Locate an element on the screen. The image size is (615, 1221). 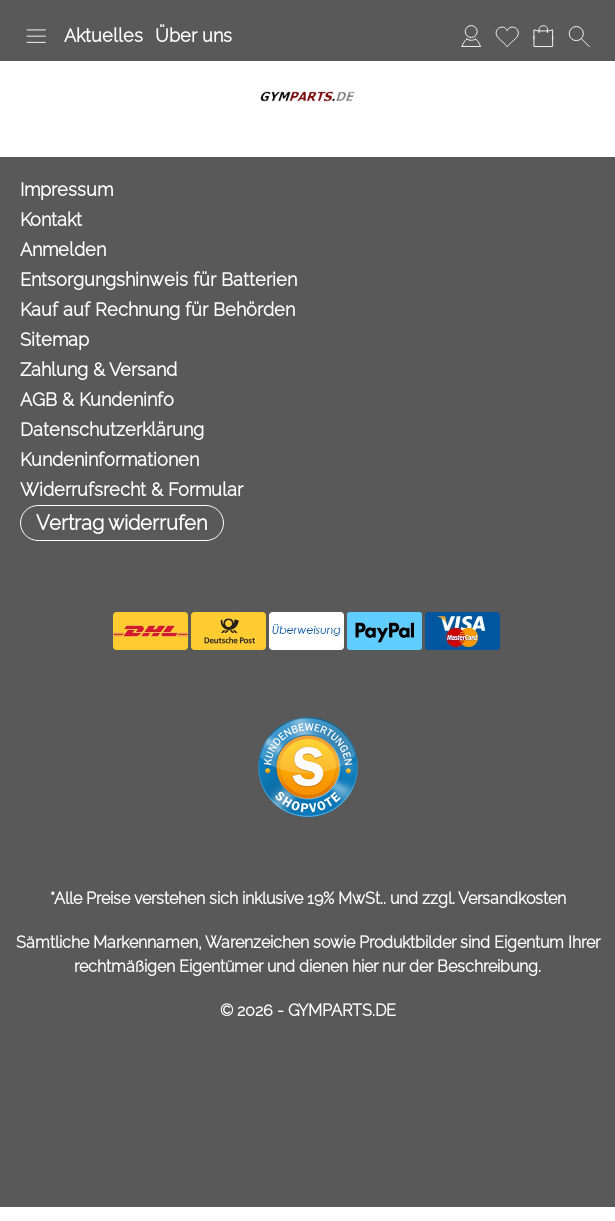
Entsorgungshinweis für Batterien is located at coordinates (158, 279).